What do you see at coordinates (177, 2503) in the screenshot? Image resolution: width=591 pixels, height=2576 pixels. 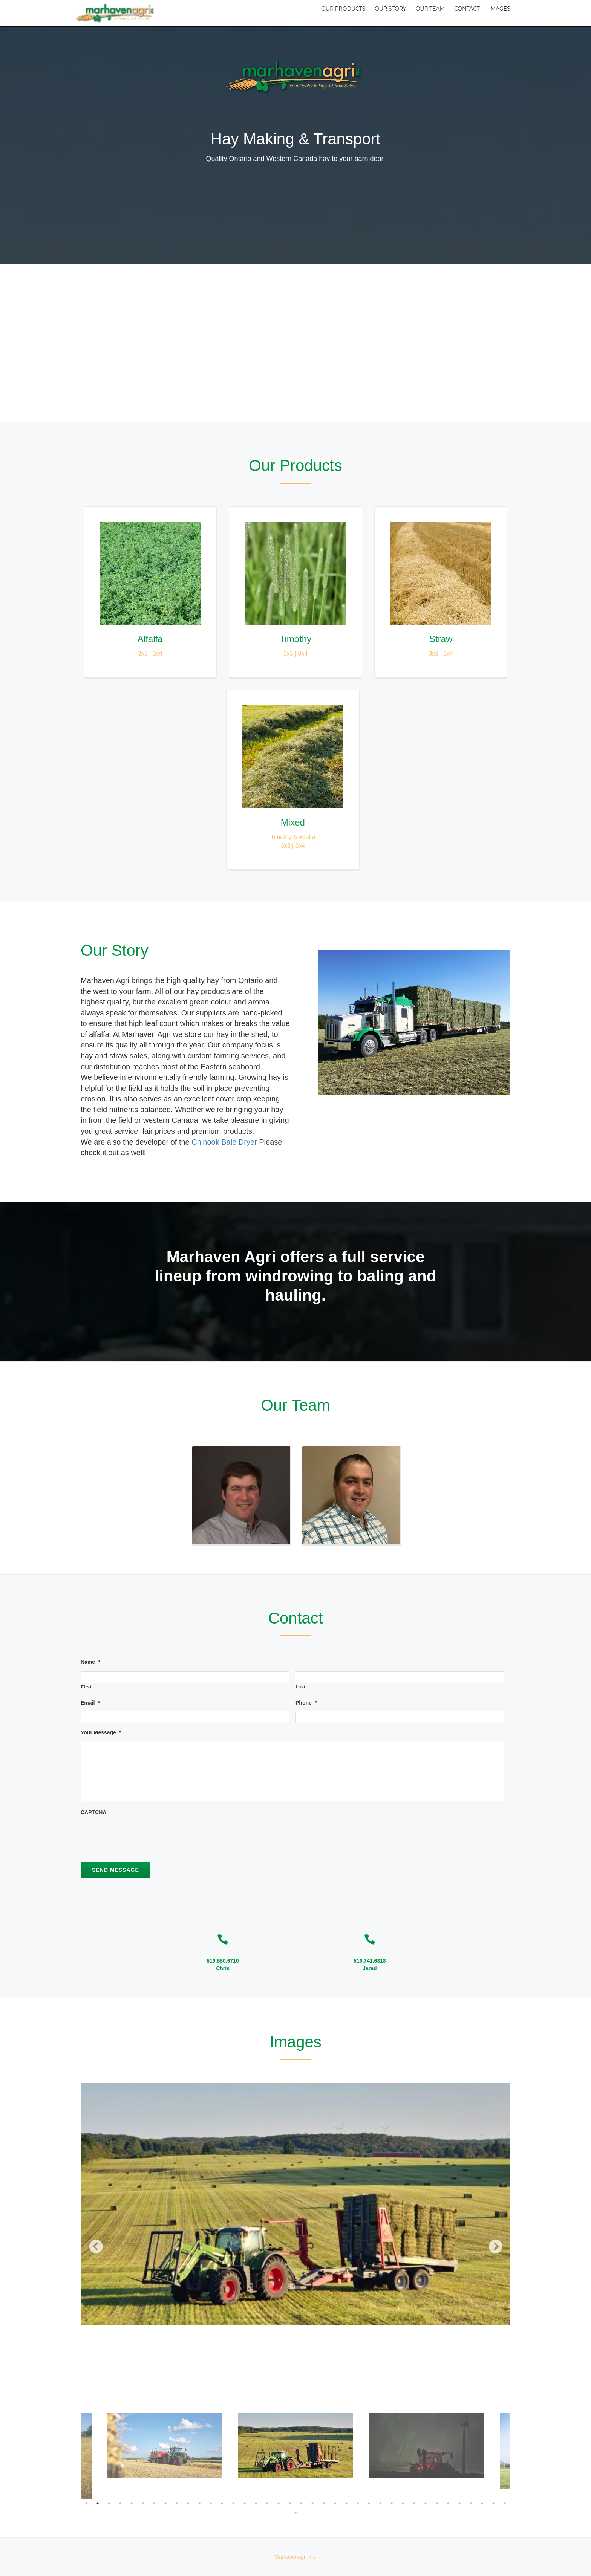 I see `9 [button]` at bounding box center [177, 2503].